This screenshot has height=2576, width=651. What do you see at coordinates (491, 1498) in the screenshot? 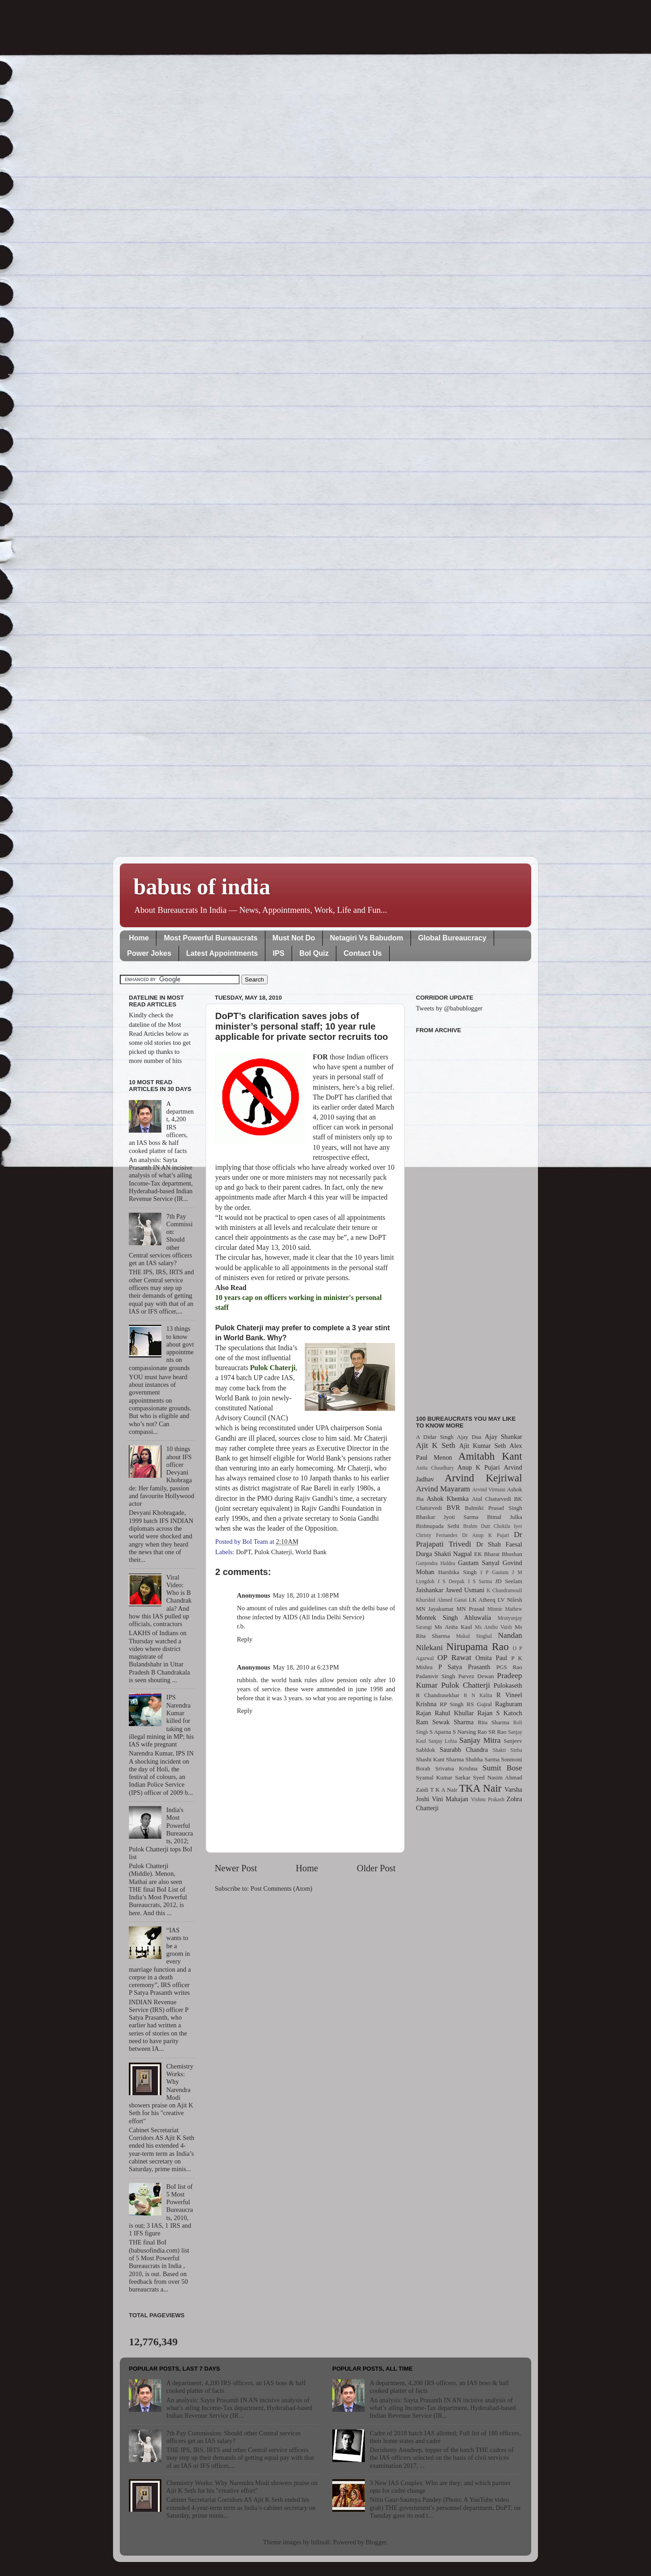
I see `Atul Chaturvedi` at bounding box center [491, 1498].